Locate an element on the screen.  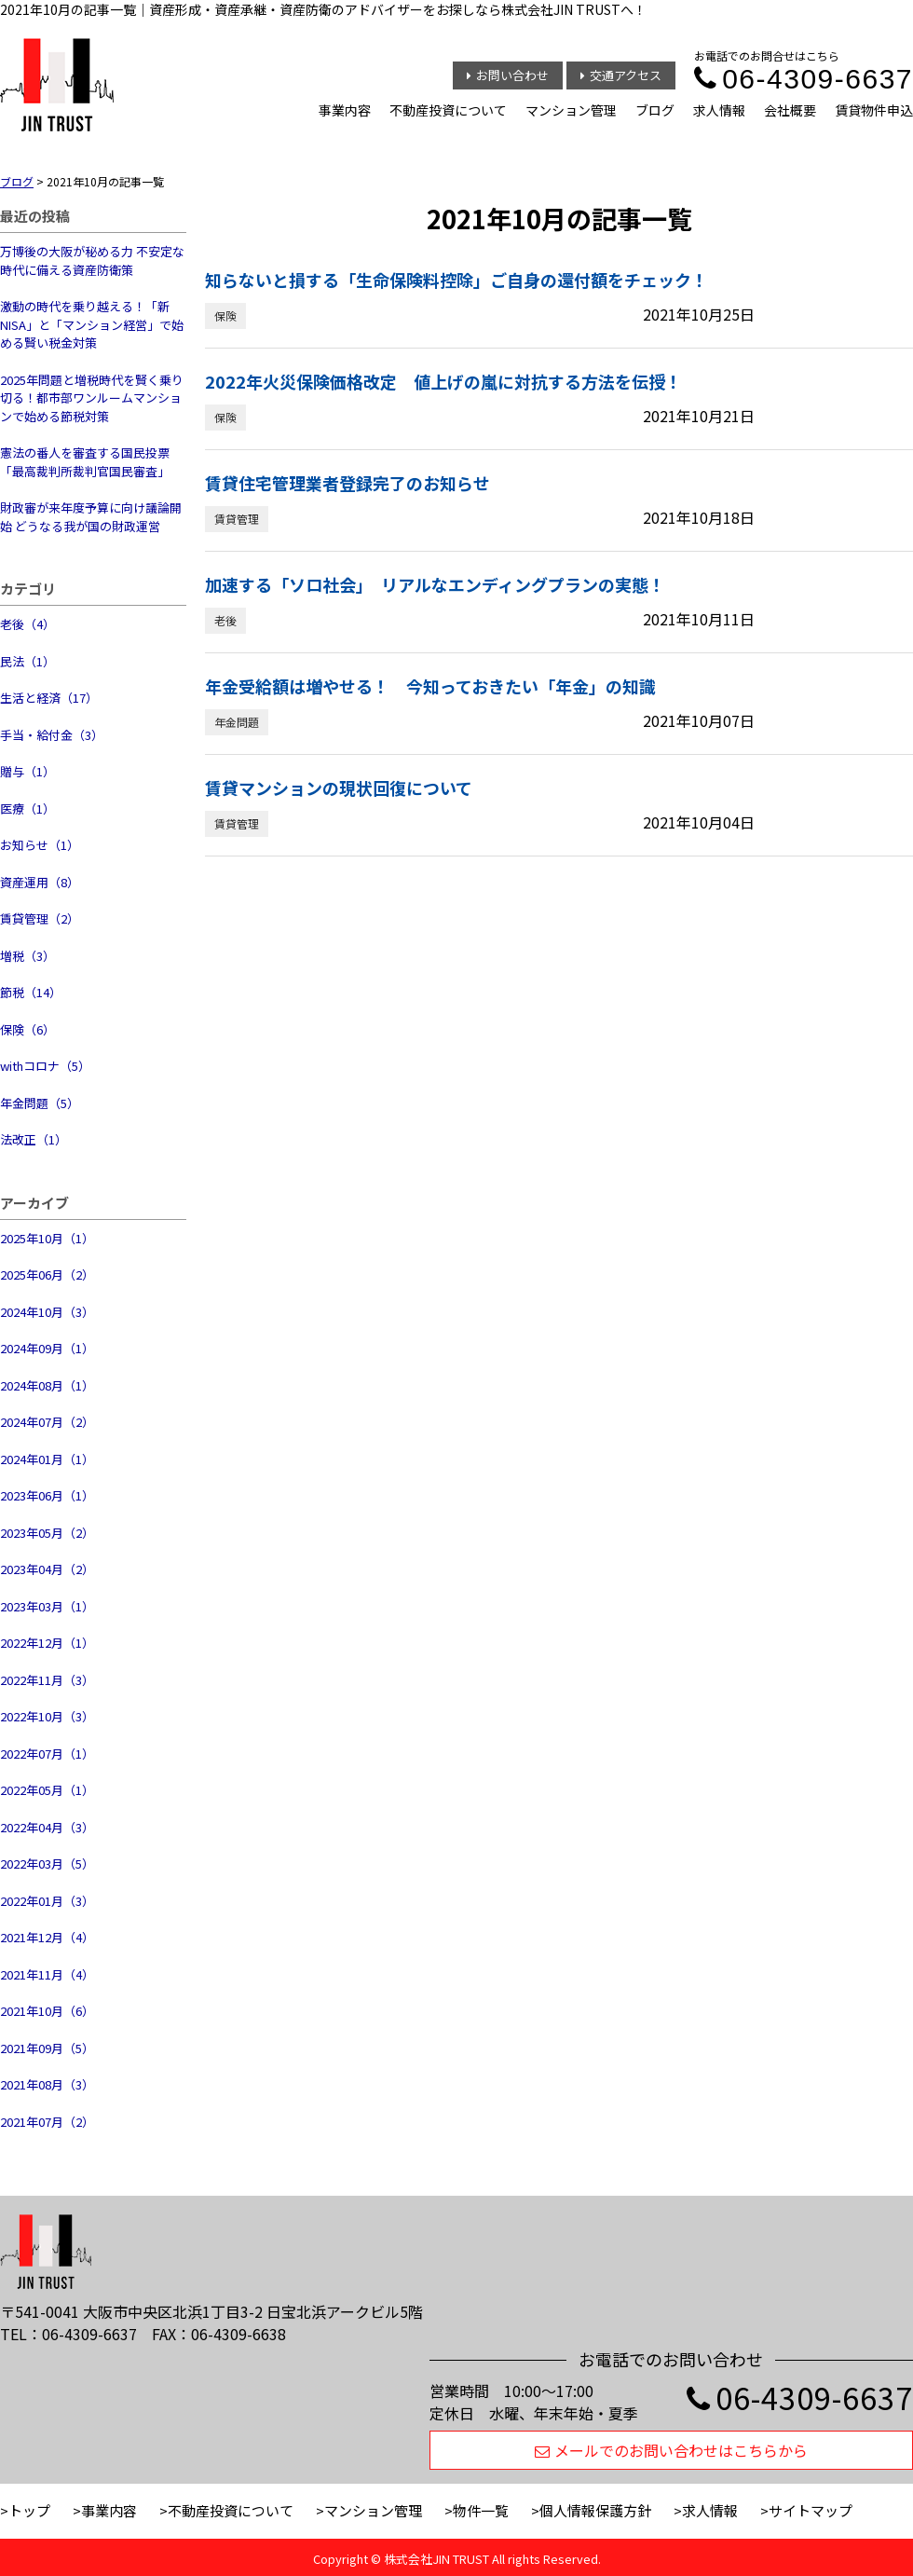
2022年12月（1） is located at coordinates (47, 1642).